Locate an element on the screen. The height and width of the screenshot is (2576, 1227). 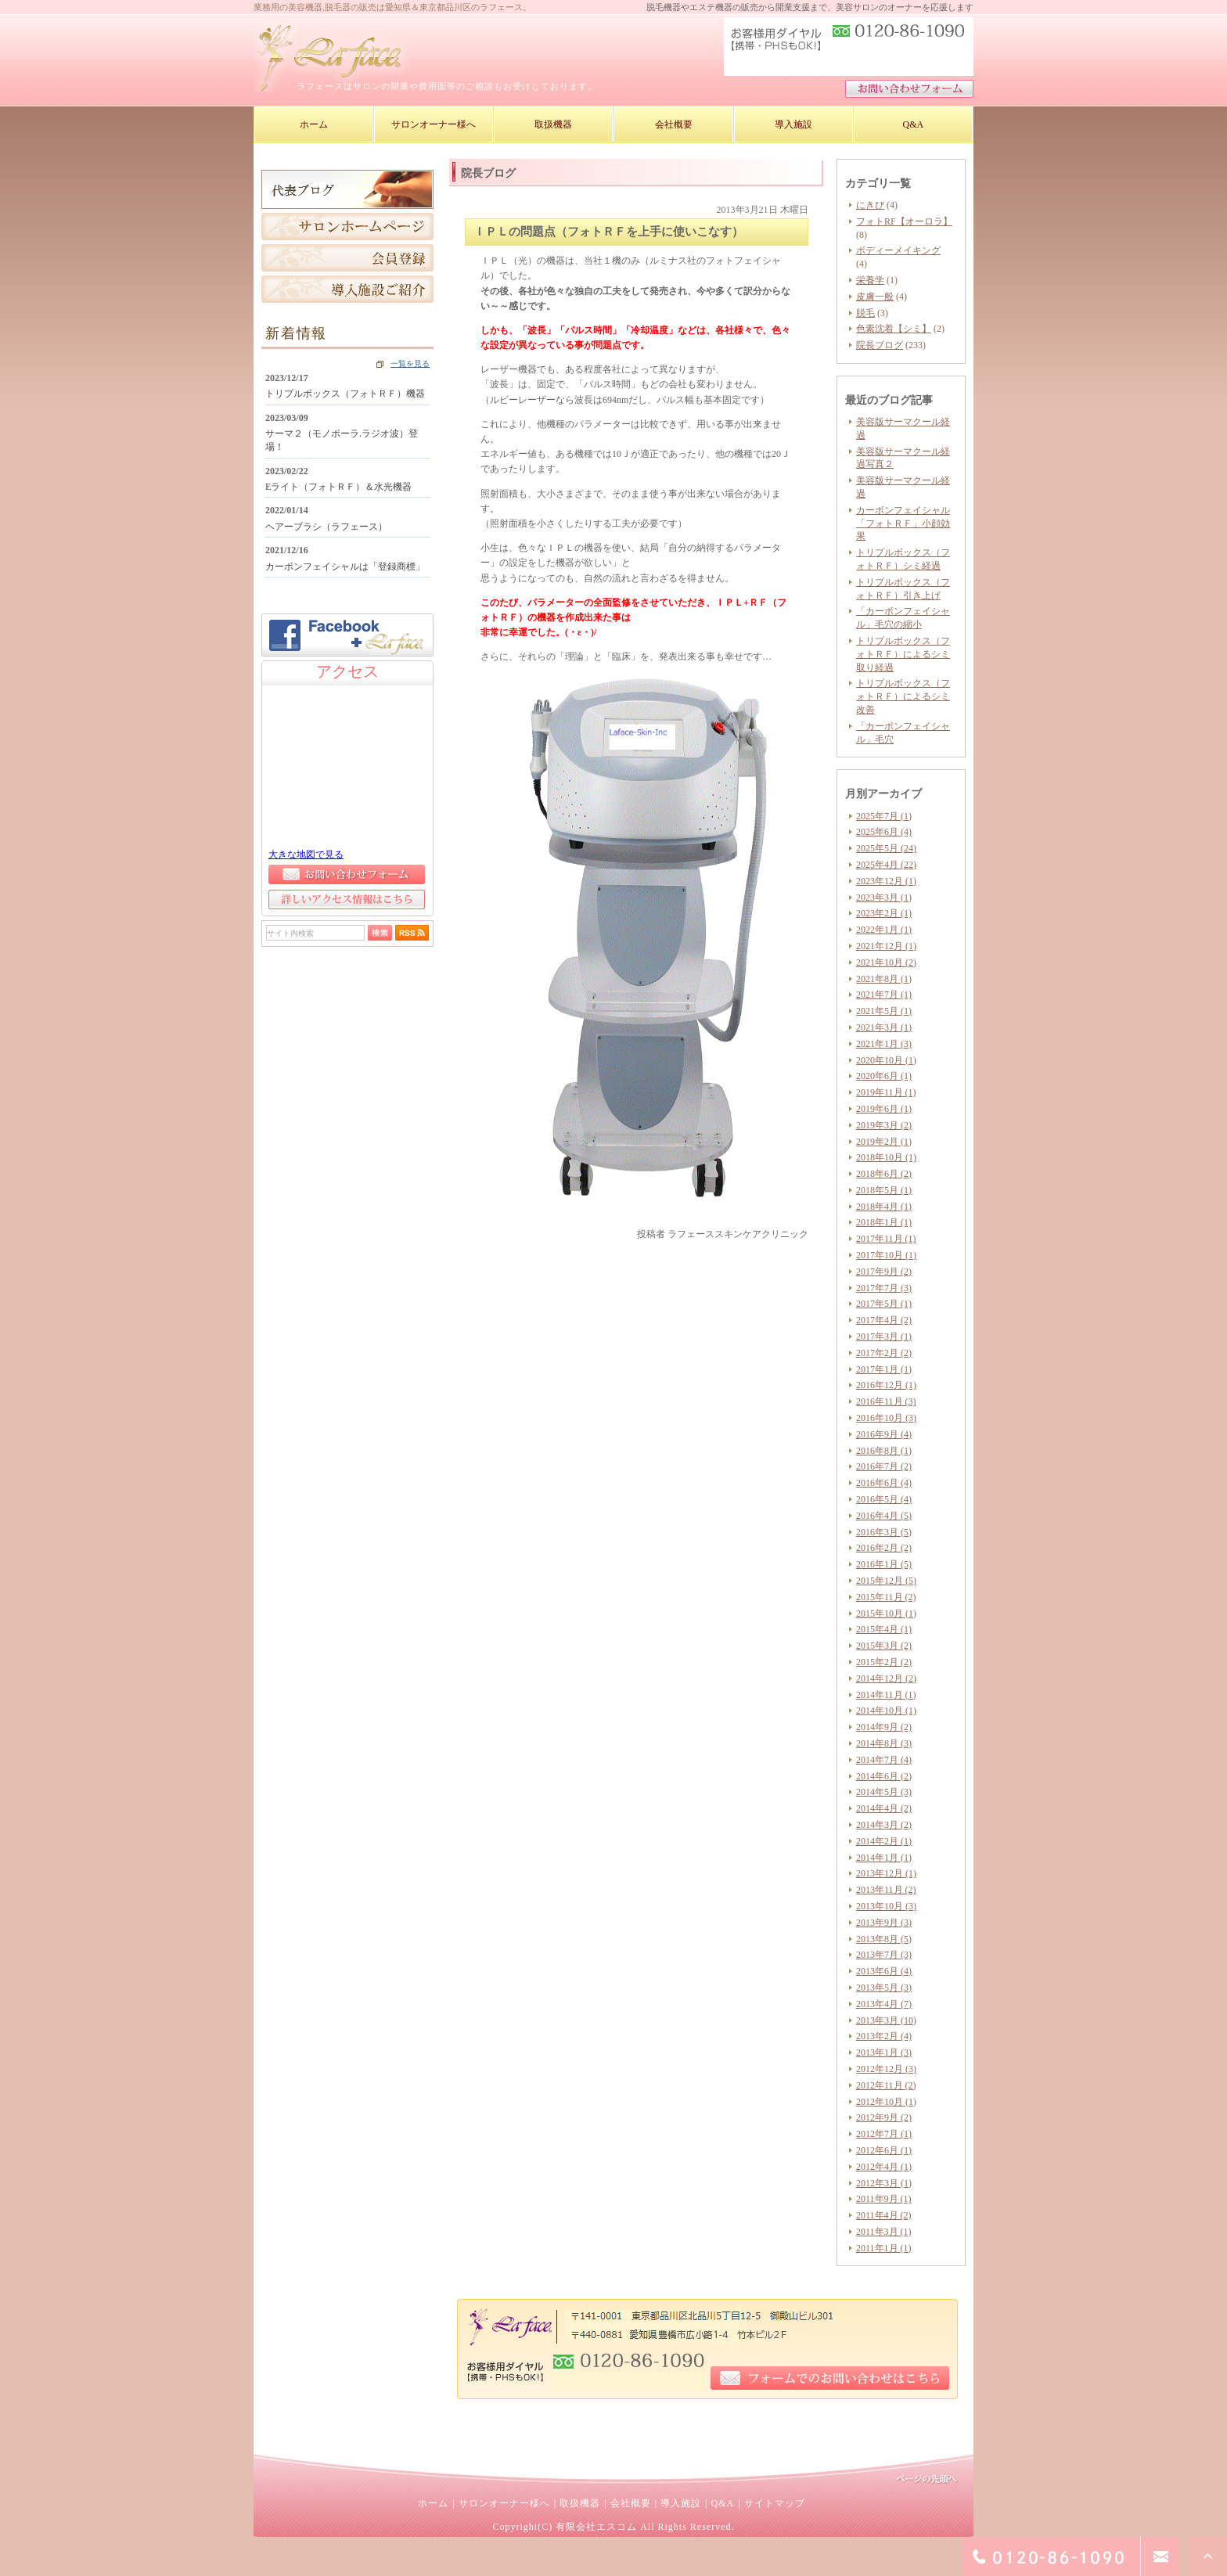
2016年3月 (5) is located at coordinates (884, 1532).